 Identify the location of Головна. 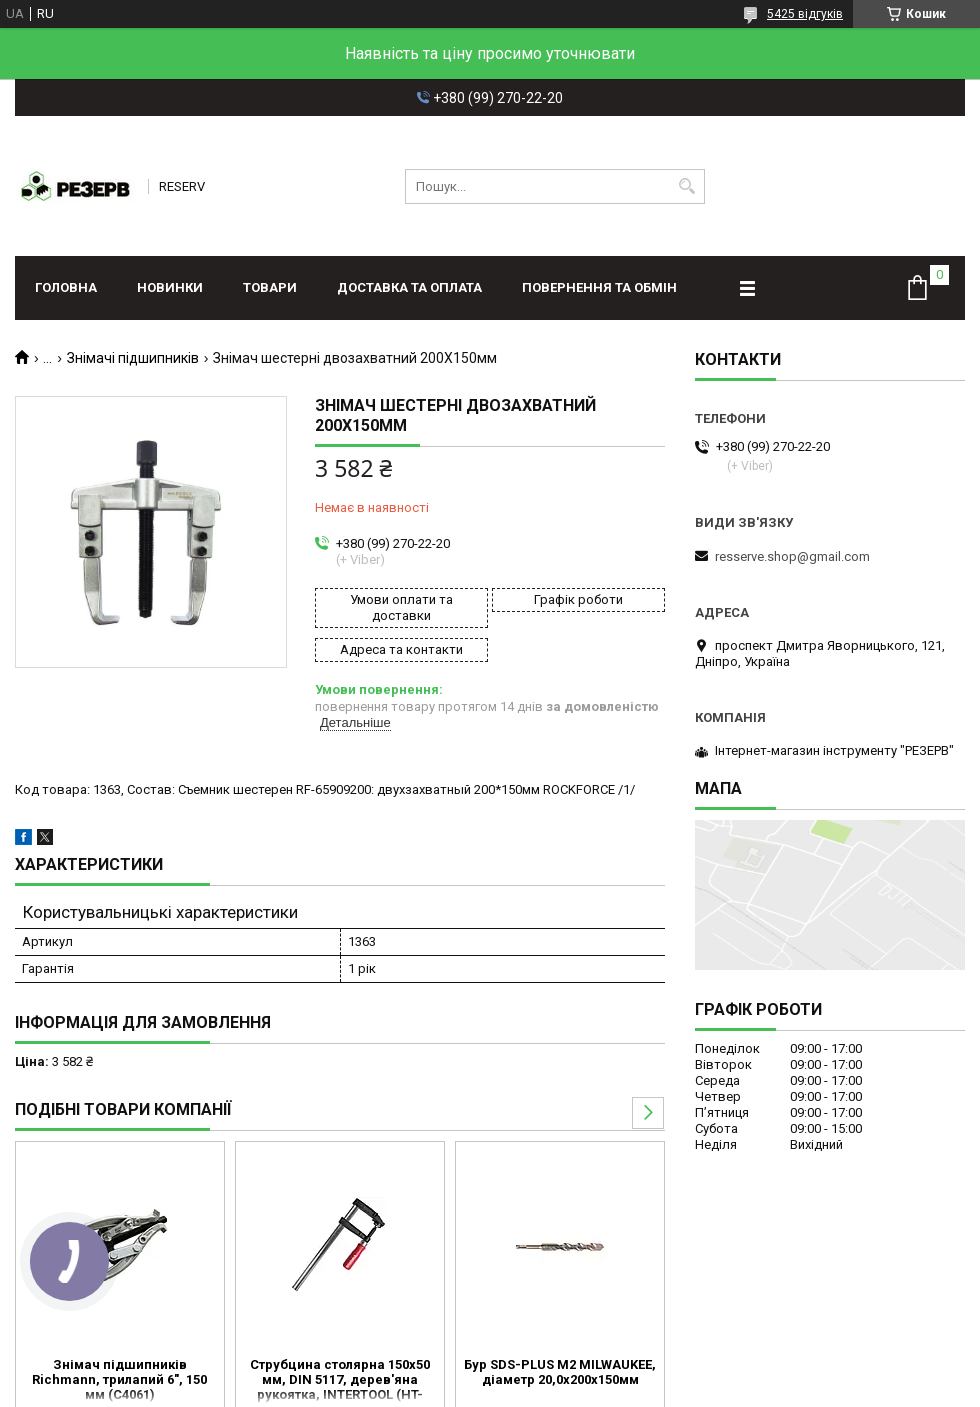
(66, 287).